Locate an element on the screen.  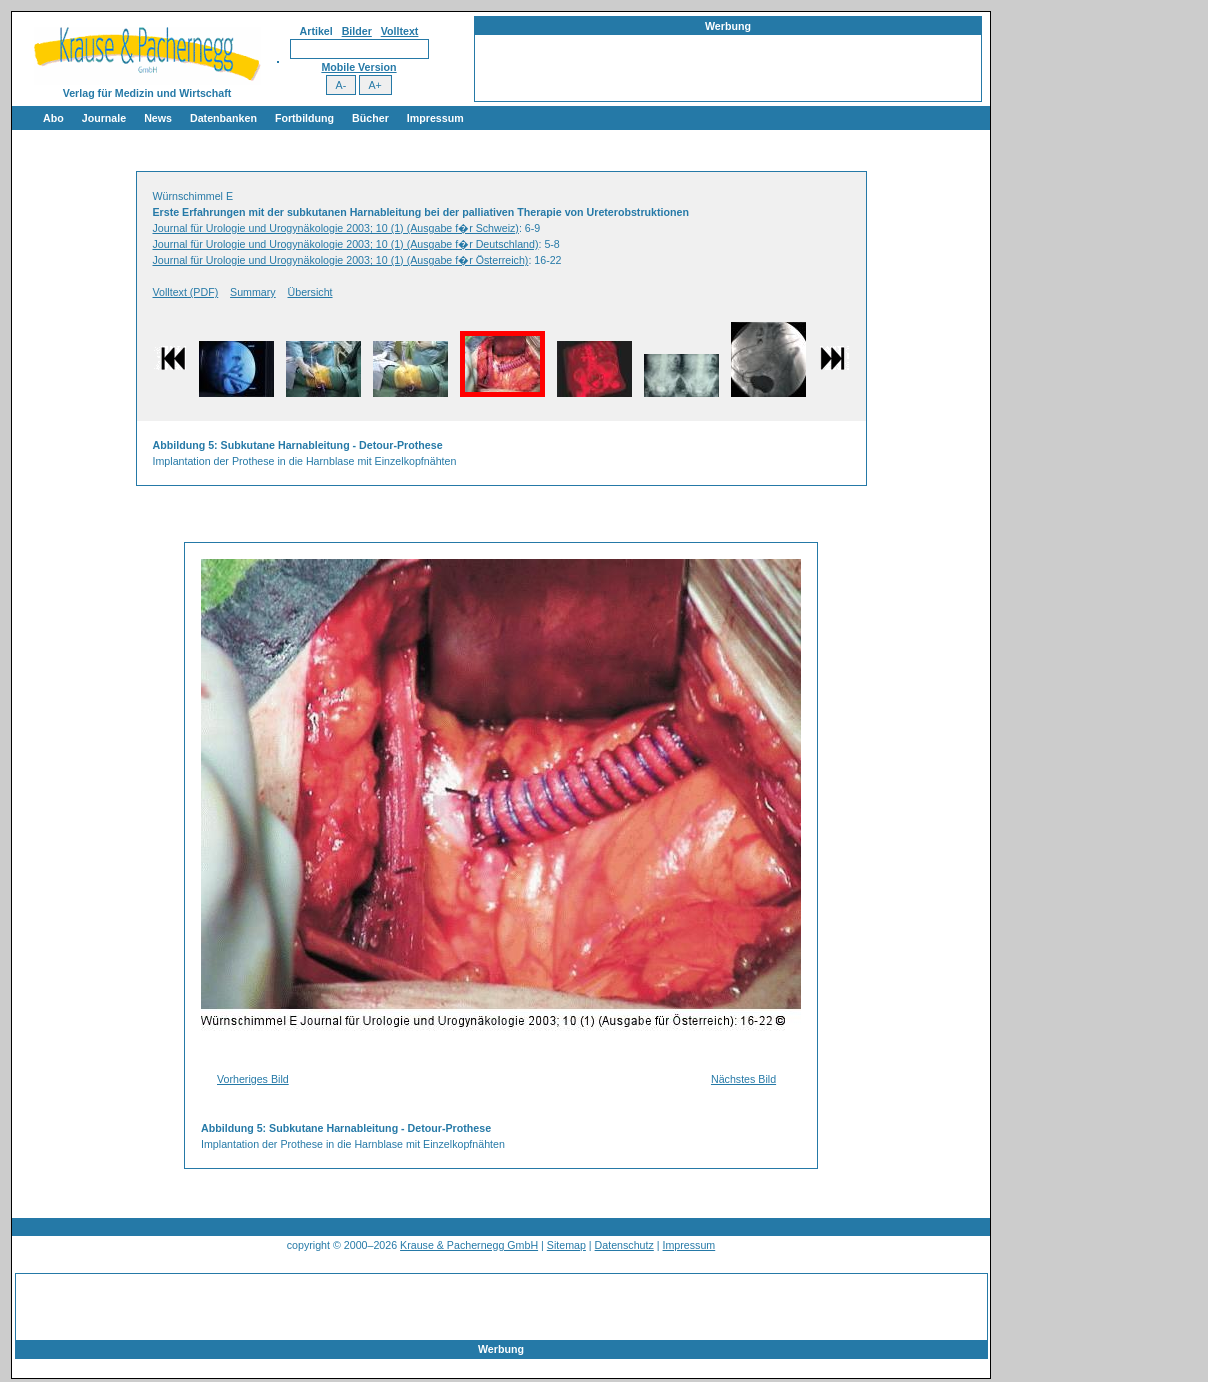
News is located at coordinates (158, 118).